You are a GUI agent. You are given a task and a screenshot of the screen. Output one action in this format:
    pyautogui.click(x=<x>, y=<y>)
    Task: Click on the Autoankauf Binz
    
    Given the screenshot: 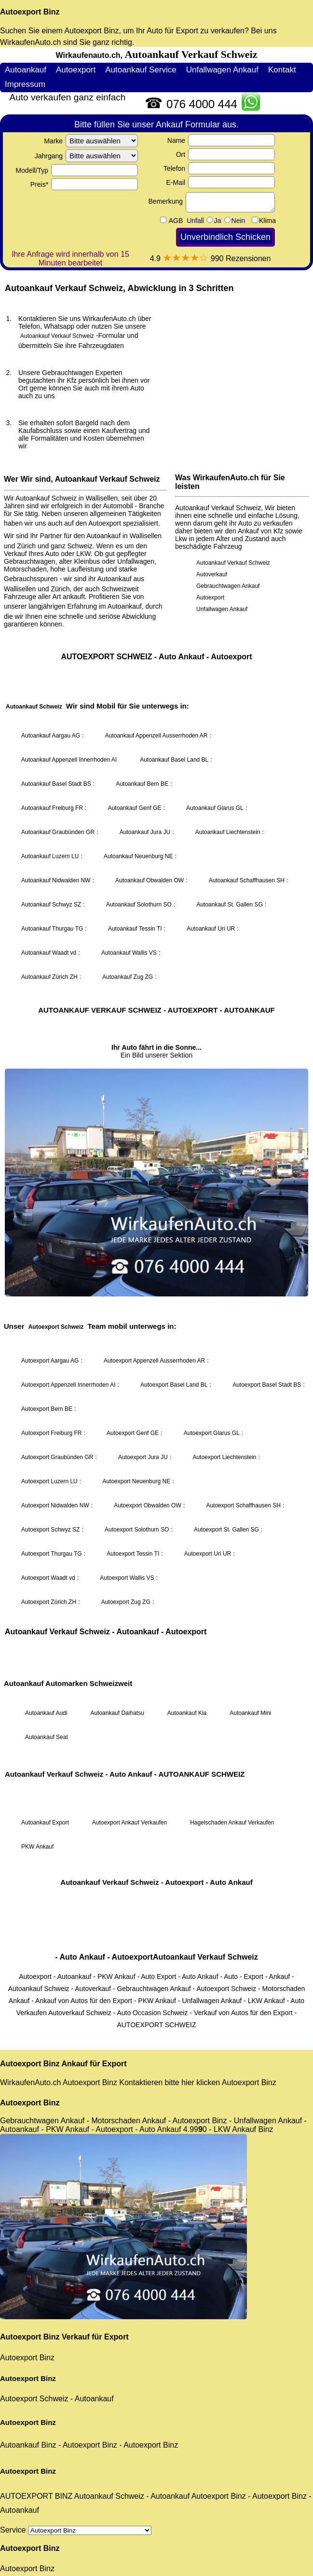 What is the action you would take?
    pyautogui.click(x=28, y=2445)
    